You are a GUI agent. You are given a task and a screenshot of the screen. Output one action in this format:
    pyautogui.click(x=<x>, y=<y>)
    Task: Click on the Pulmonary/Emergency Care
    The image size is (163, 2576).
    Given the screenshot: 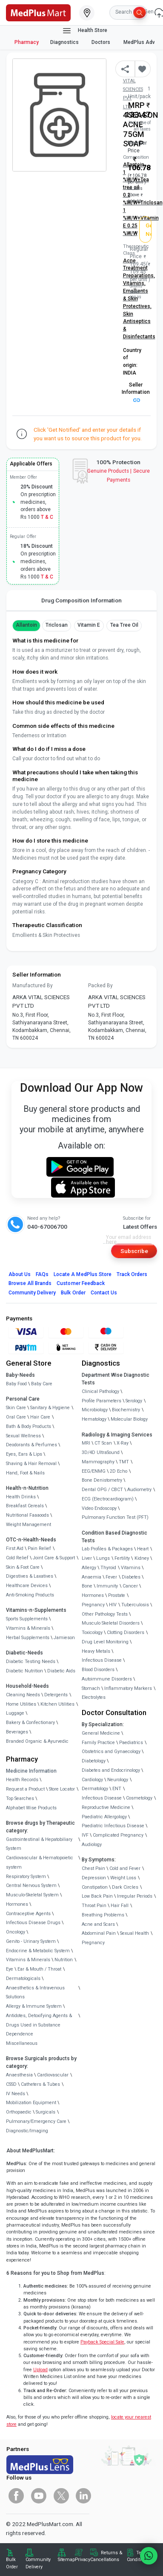 What is the action you would take?
    pyautogui.click(x=36, y=2121)
    